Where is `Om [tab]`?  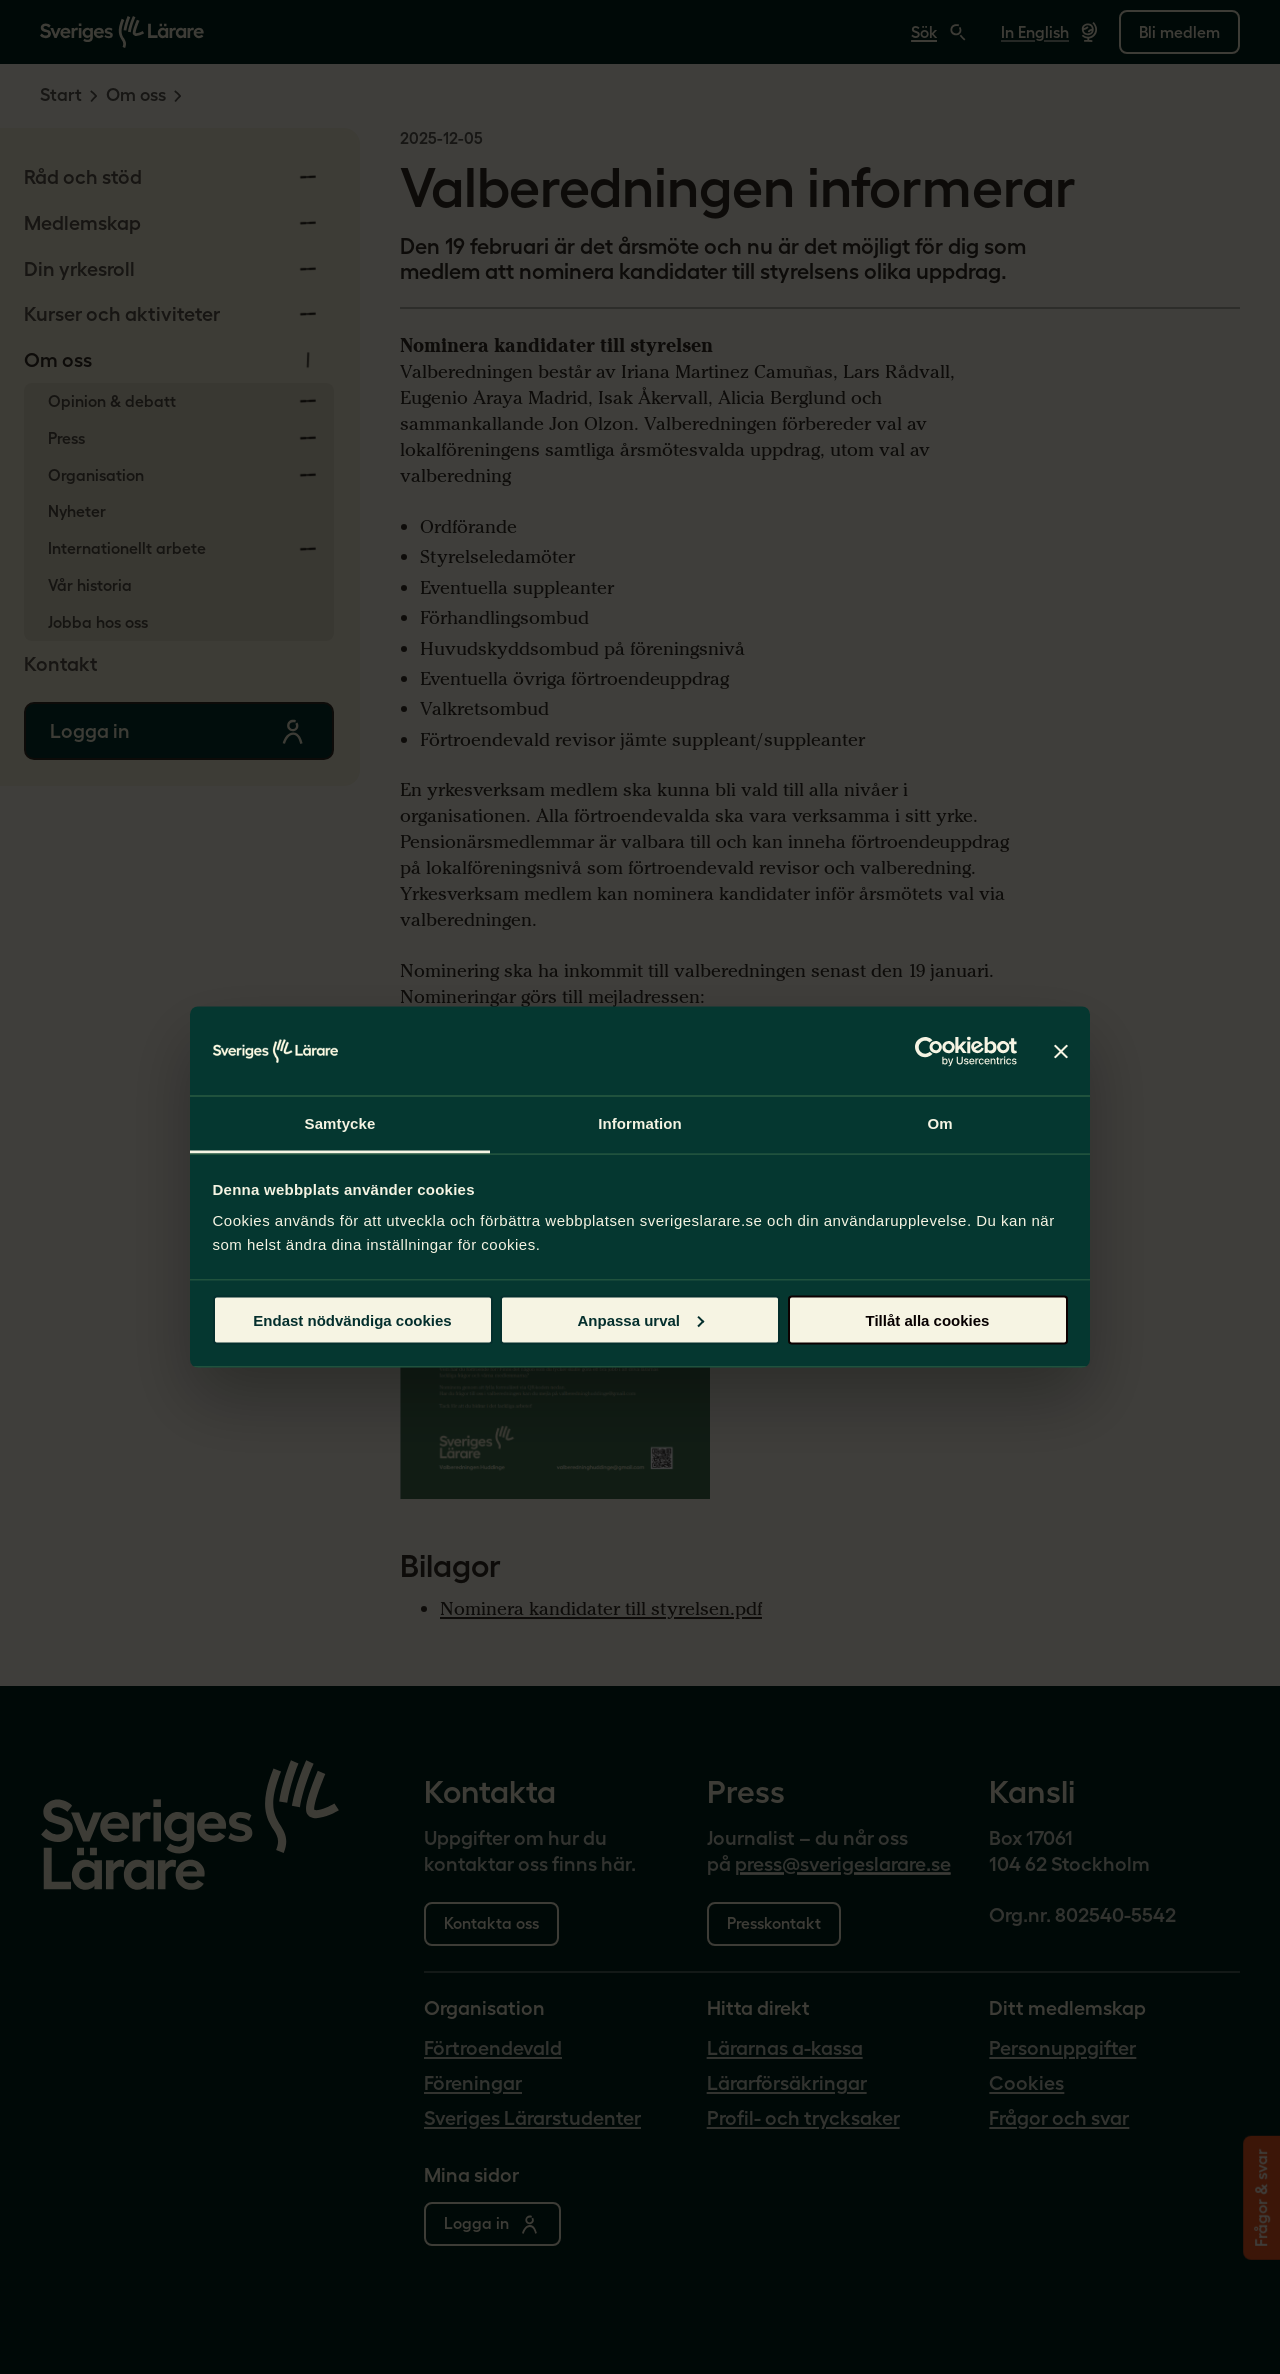 Om [tab] is located at coordinates (939, 1123).